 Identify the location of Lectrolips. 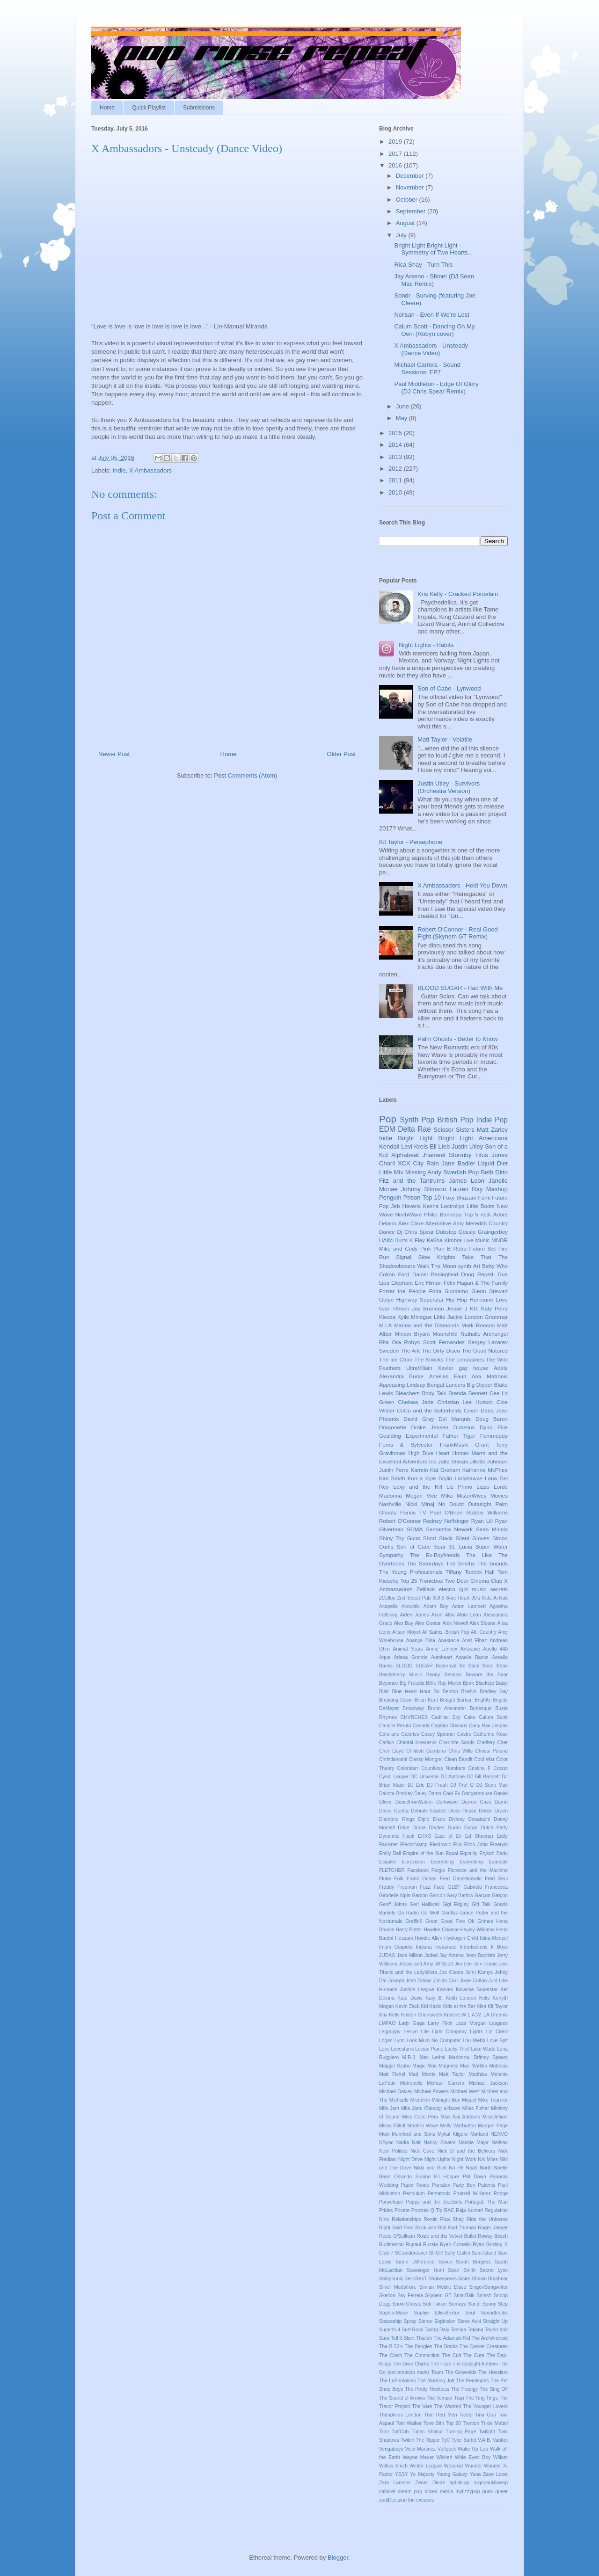
(452, 1206).